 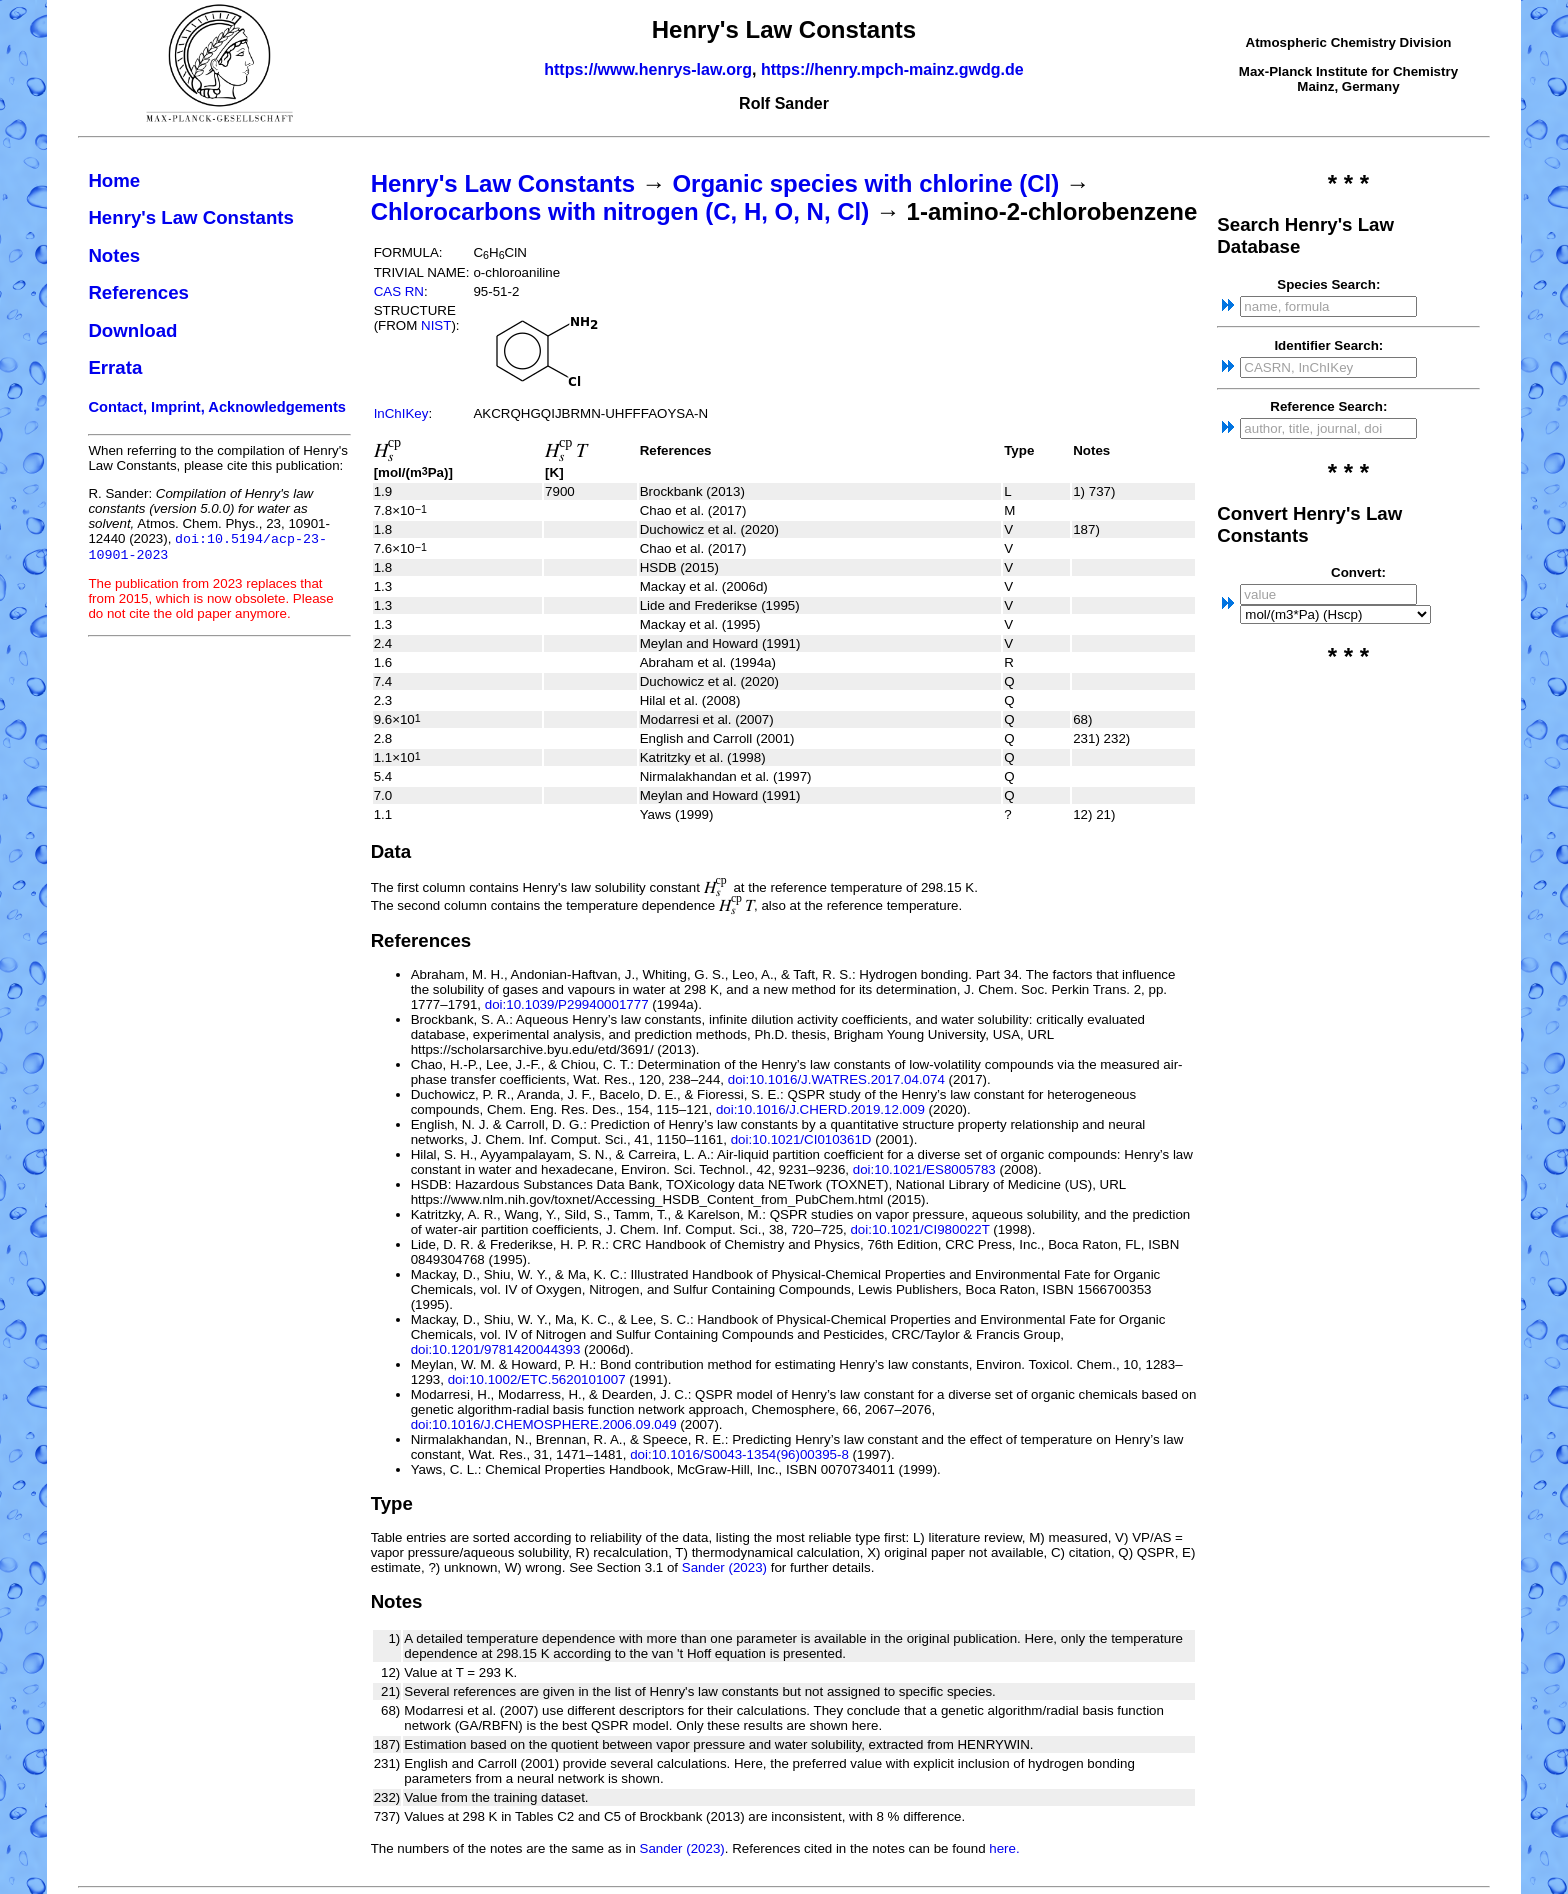 I want to click on Home, so click(x=114, y=180).